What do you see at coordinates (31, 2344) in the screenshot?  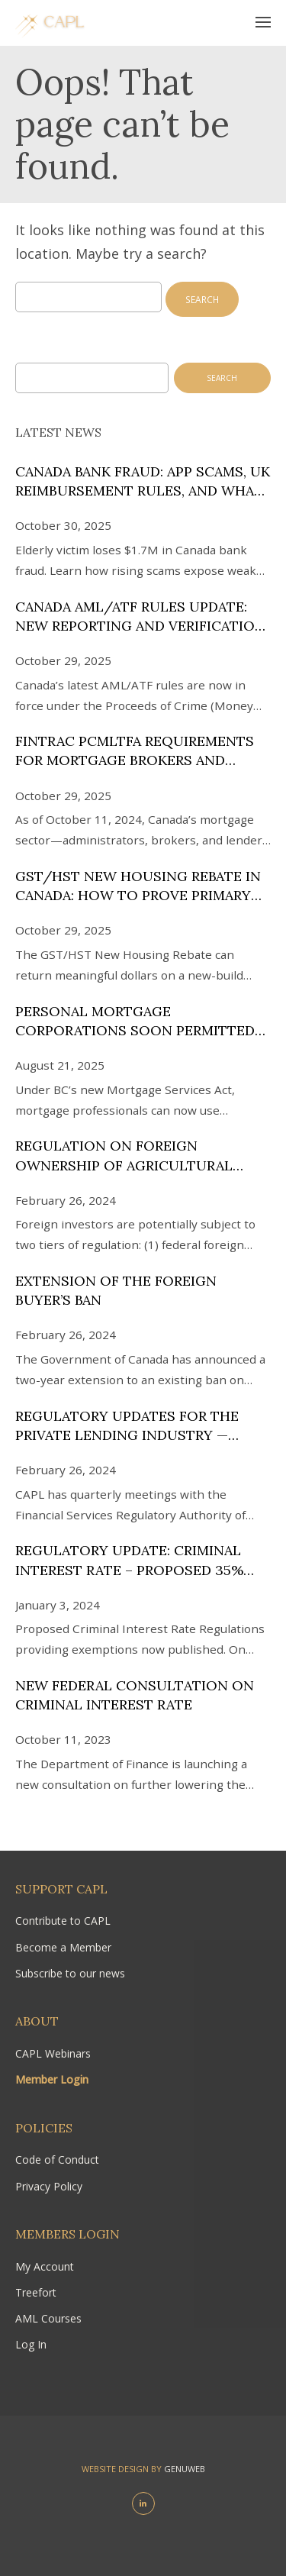 I see `Log In` at bounding box center [31, 2344].